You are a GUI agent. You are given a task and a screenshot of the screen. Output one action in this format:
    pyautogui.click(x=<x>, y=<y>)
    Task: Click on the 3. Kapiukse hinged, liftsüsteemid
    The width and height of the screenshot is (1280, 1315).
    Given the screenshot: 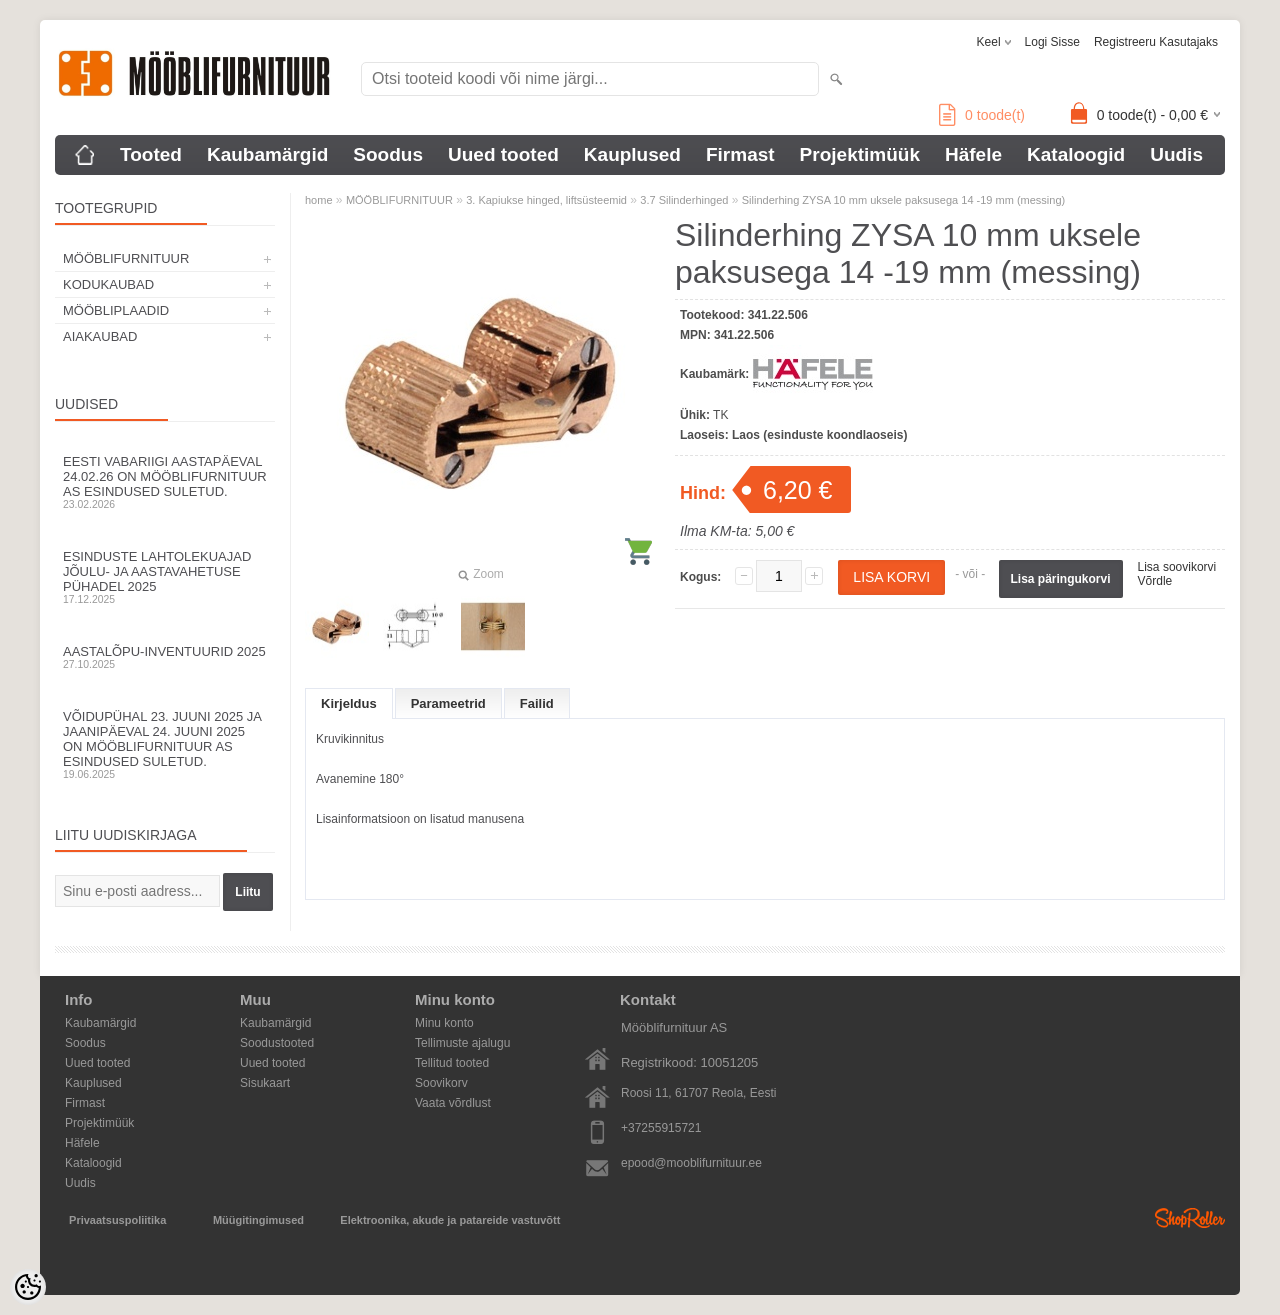 What is the action you would take?
    pyautogui.click(x=546, y=200)
    